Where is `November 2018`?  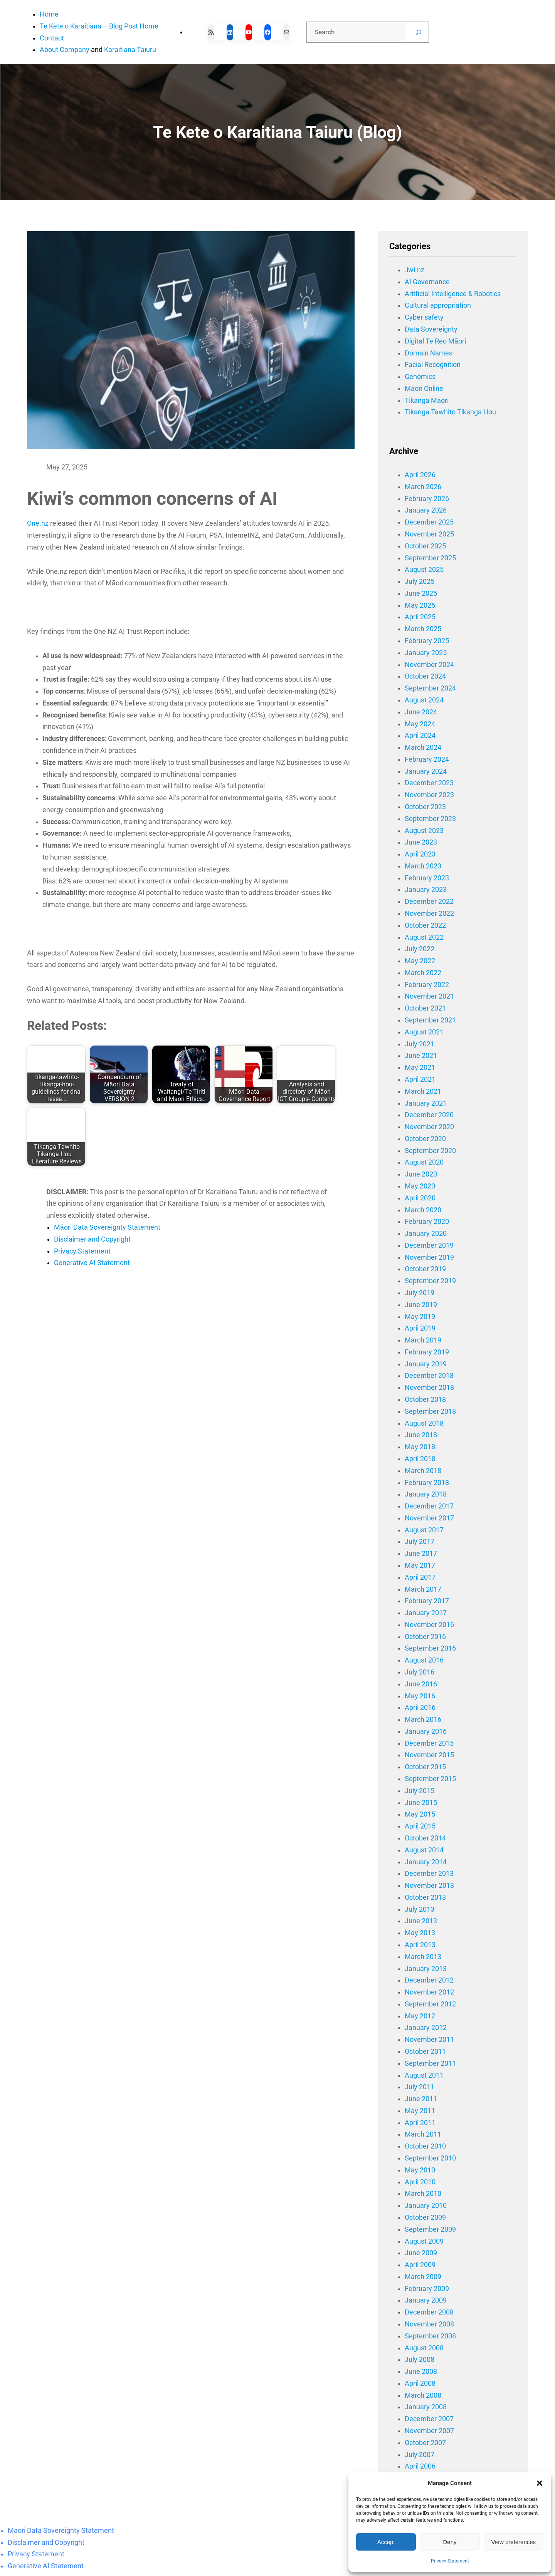 November 2018 is located at coordinates (429, 1387).